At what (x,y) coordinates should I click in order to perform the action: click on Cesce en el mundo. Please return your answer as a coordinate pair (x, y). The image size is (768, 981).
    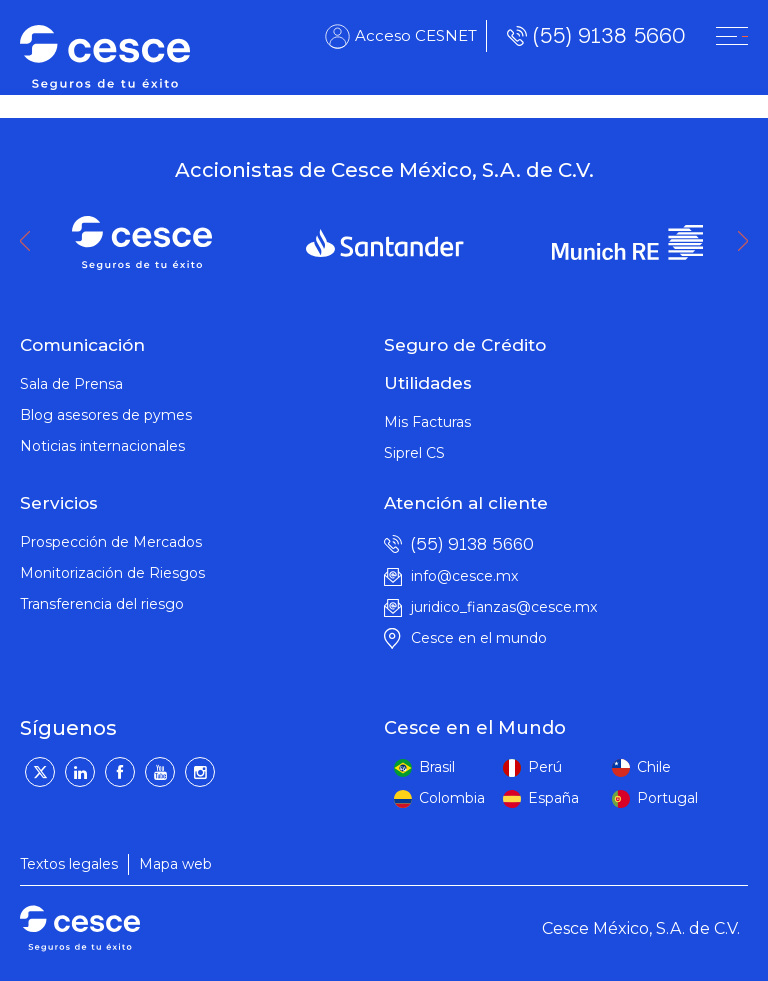
    Looking at the image, I should click on (479, 638).